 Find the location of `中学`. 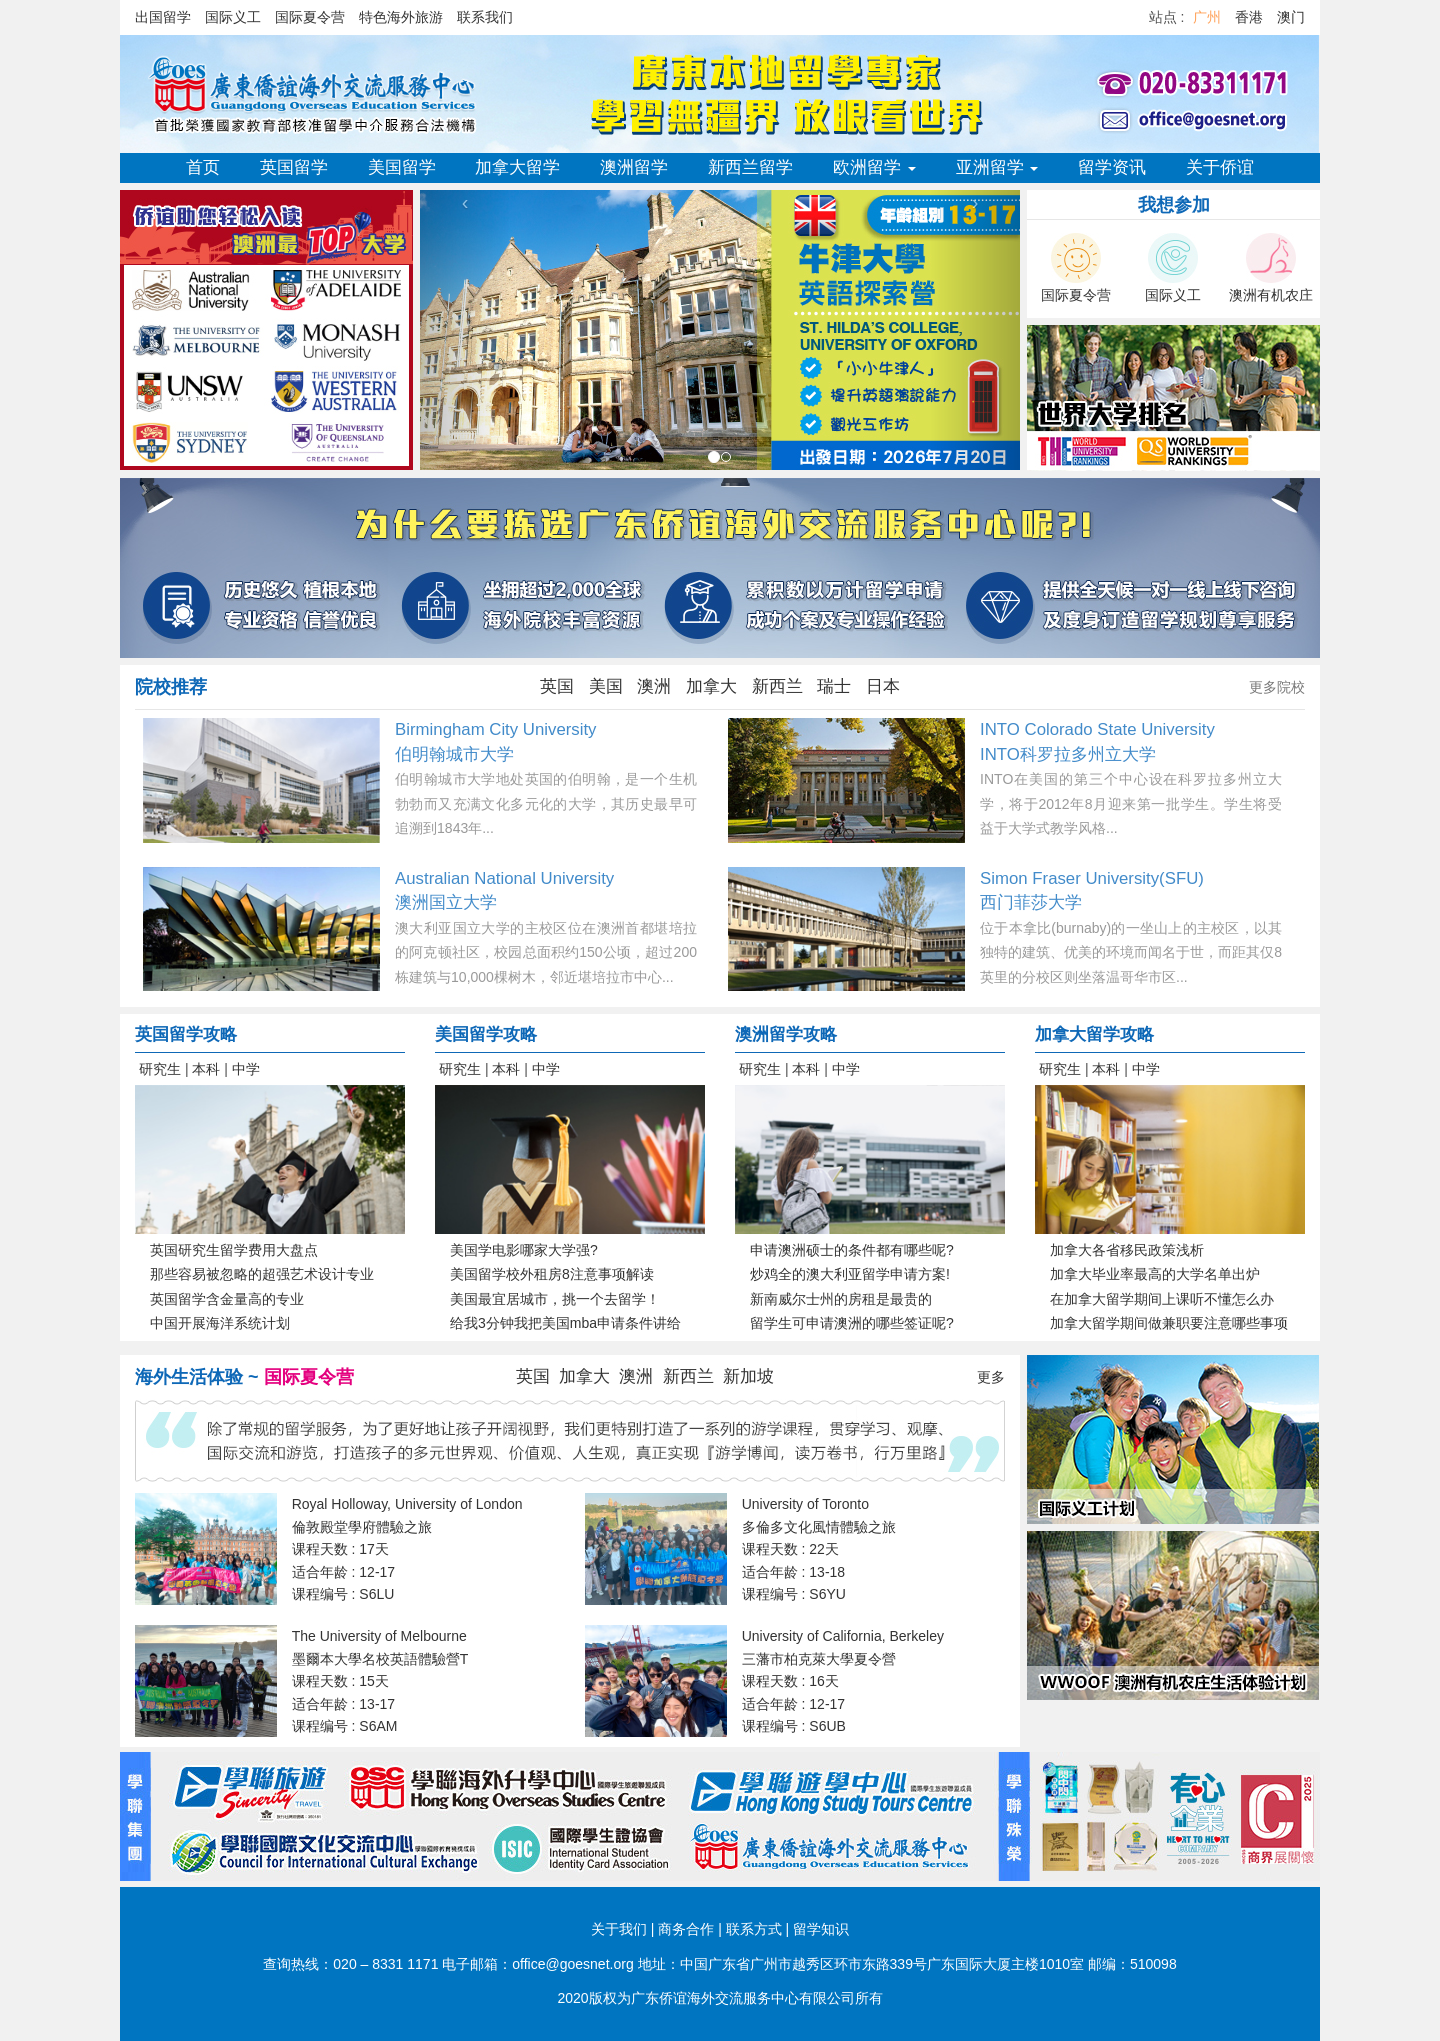

中学 is located at coordinates (246, 1069).